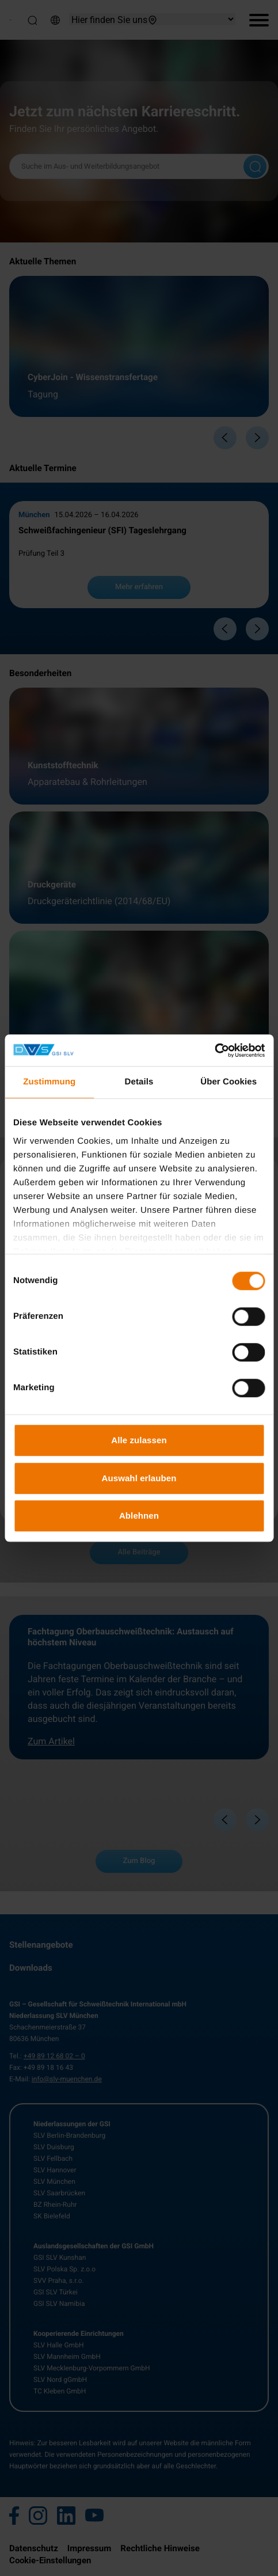 The height and width of the screenshot is (2576, 278). Describe the element at coordinates (49, 1082) in the screenshot. I see `Zustimmung [tab]` at that location.